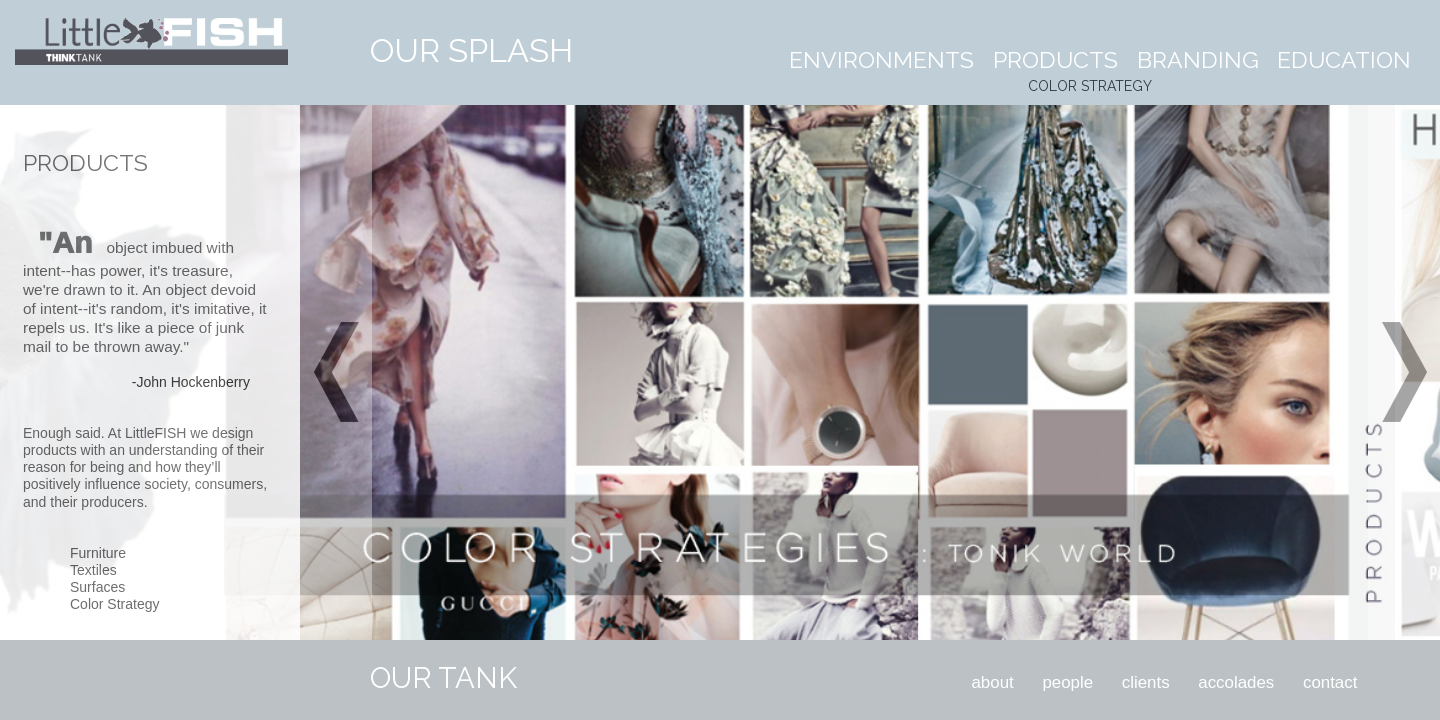  I want to click on contact, so click(1330, 682).